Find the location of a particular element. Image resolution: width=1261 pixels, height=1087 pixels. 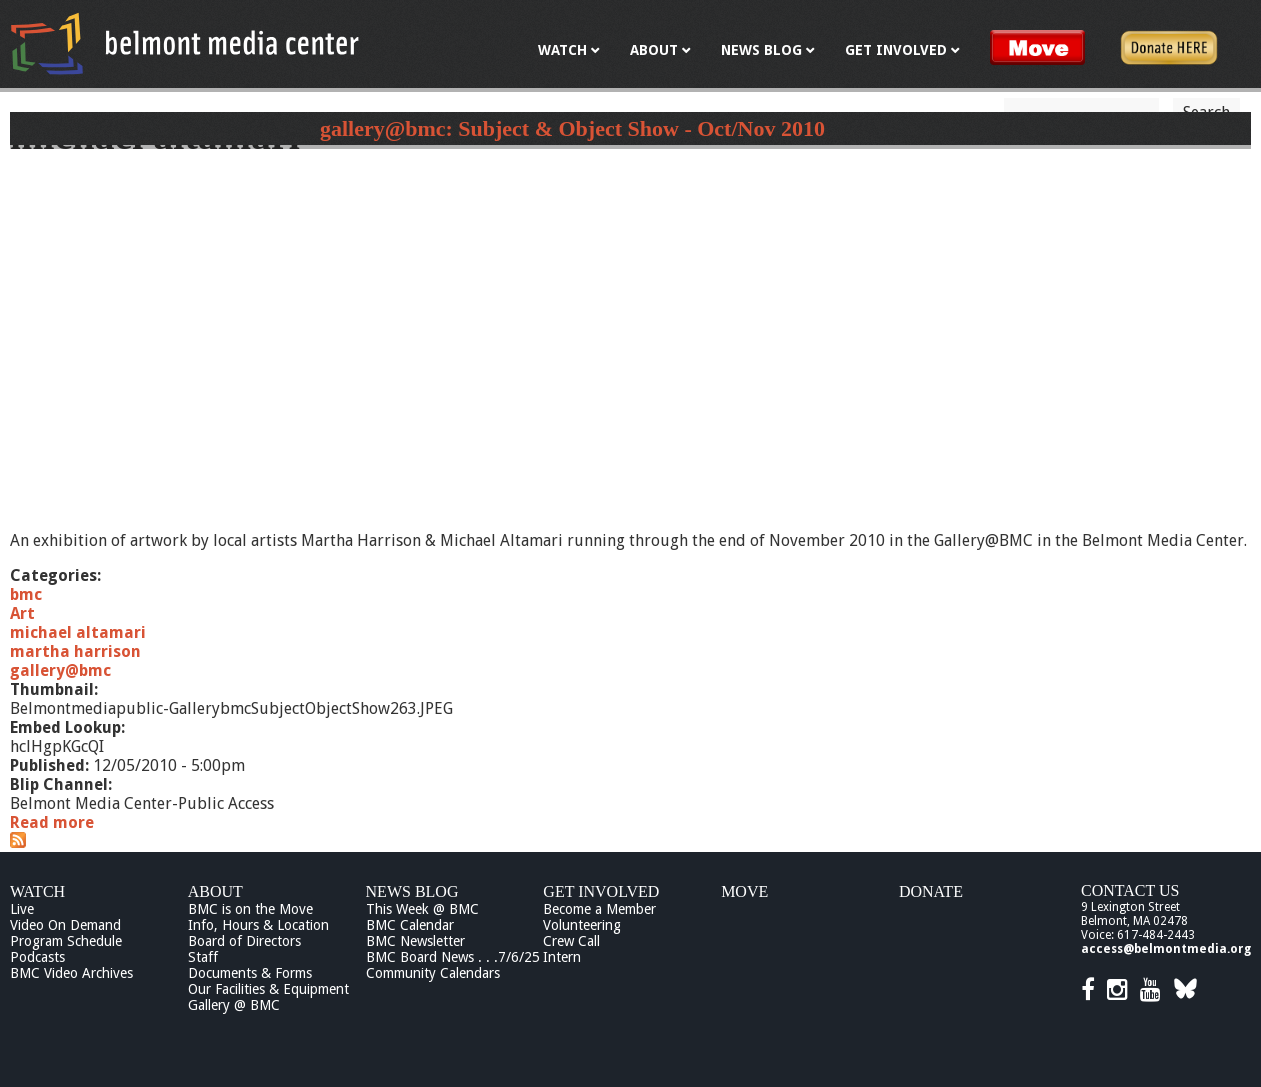

BMC Video Archives is located at coordinates (71, 973).